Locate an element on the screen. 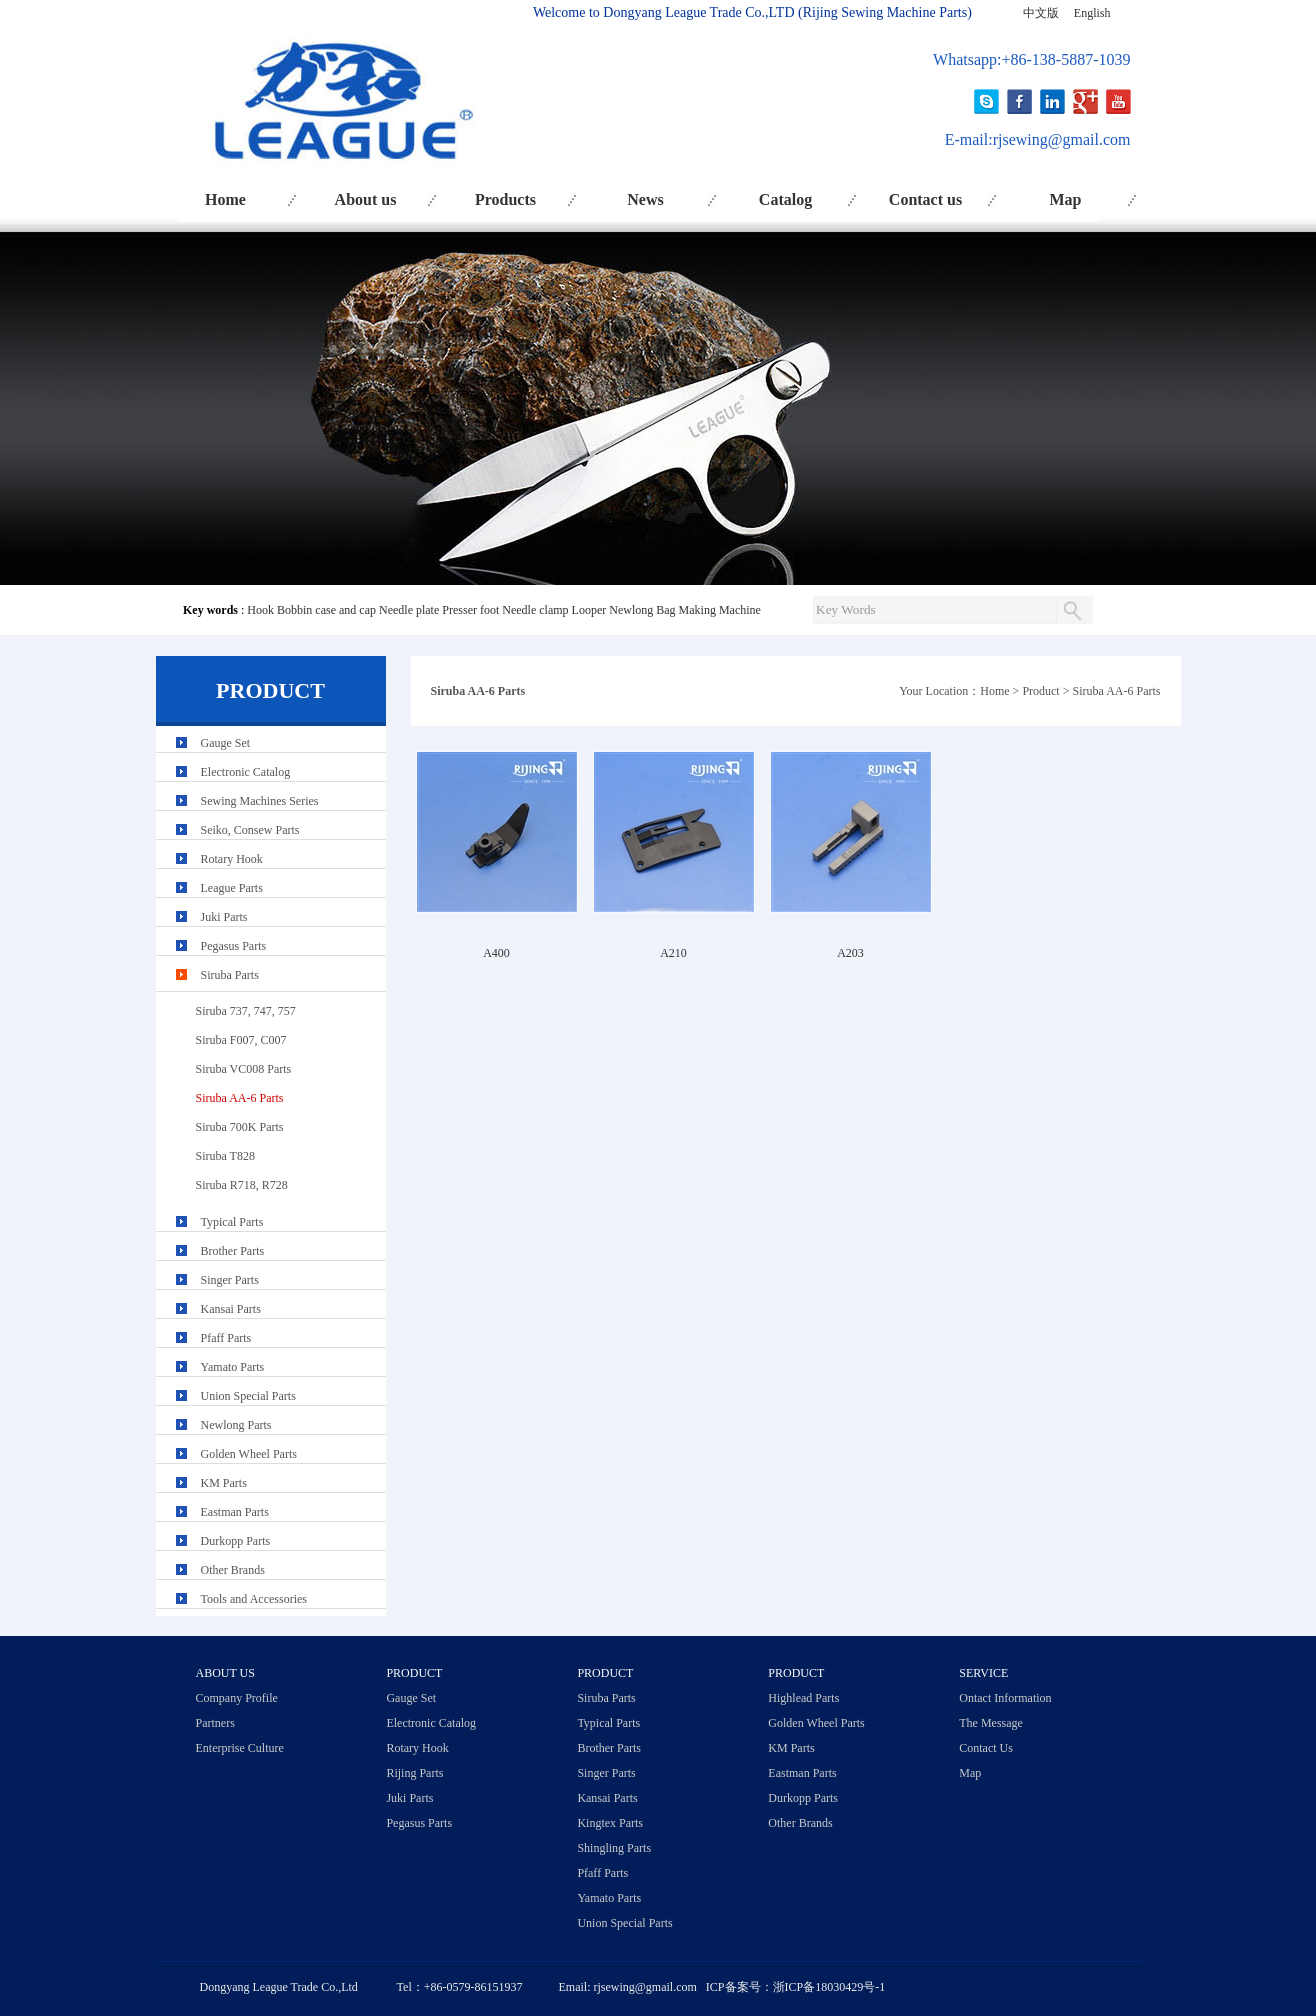 This screenshot has height=2016, width=1316. Catalog is located at coordinates (785, 199).